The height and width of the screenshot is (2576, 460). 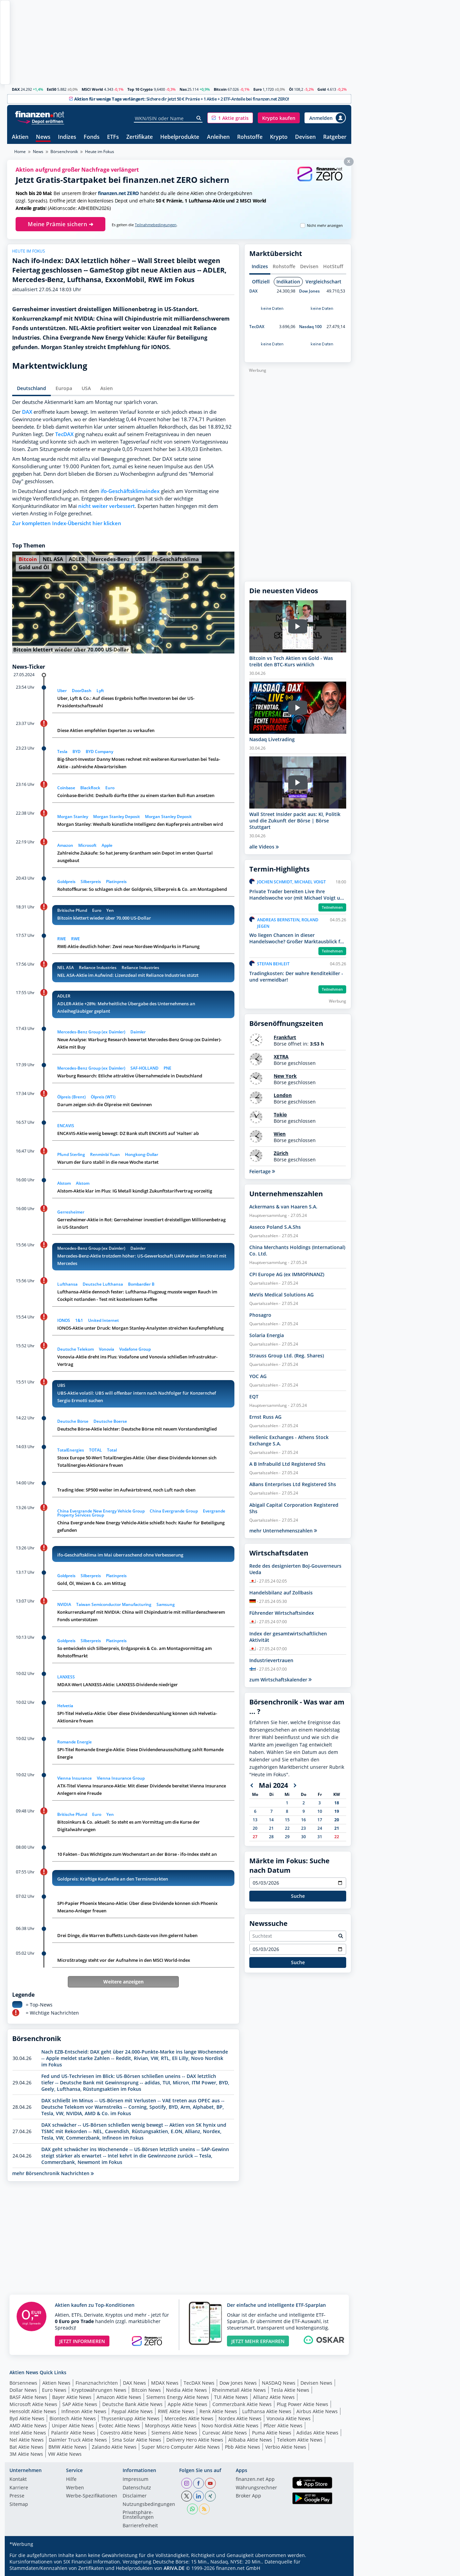 What do you see at coordinates (175, 559) in the screenshot?
I see `ifo-Geschäftsklima` at bounding box center [175, 559].